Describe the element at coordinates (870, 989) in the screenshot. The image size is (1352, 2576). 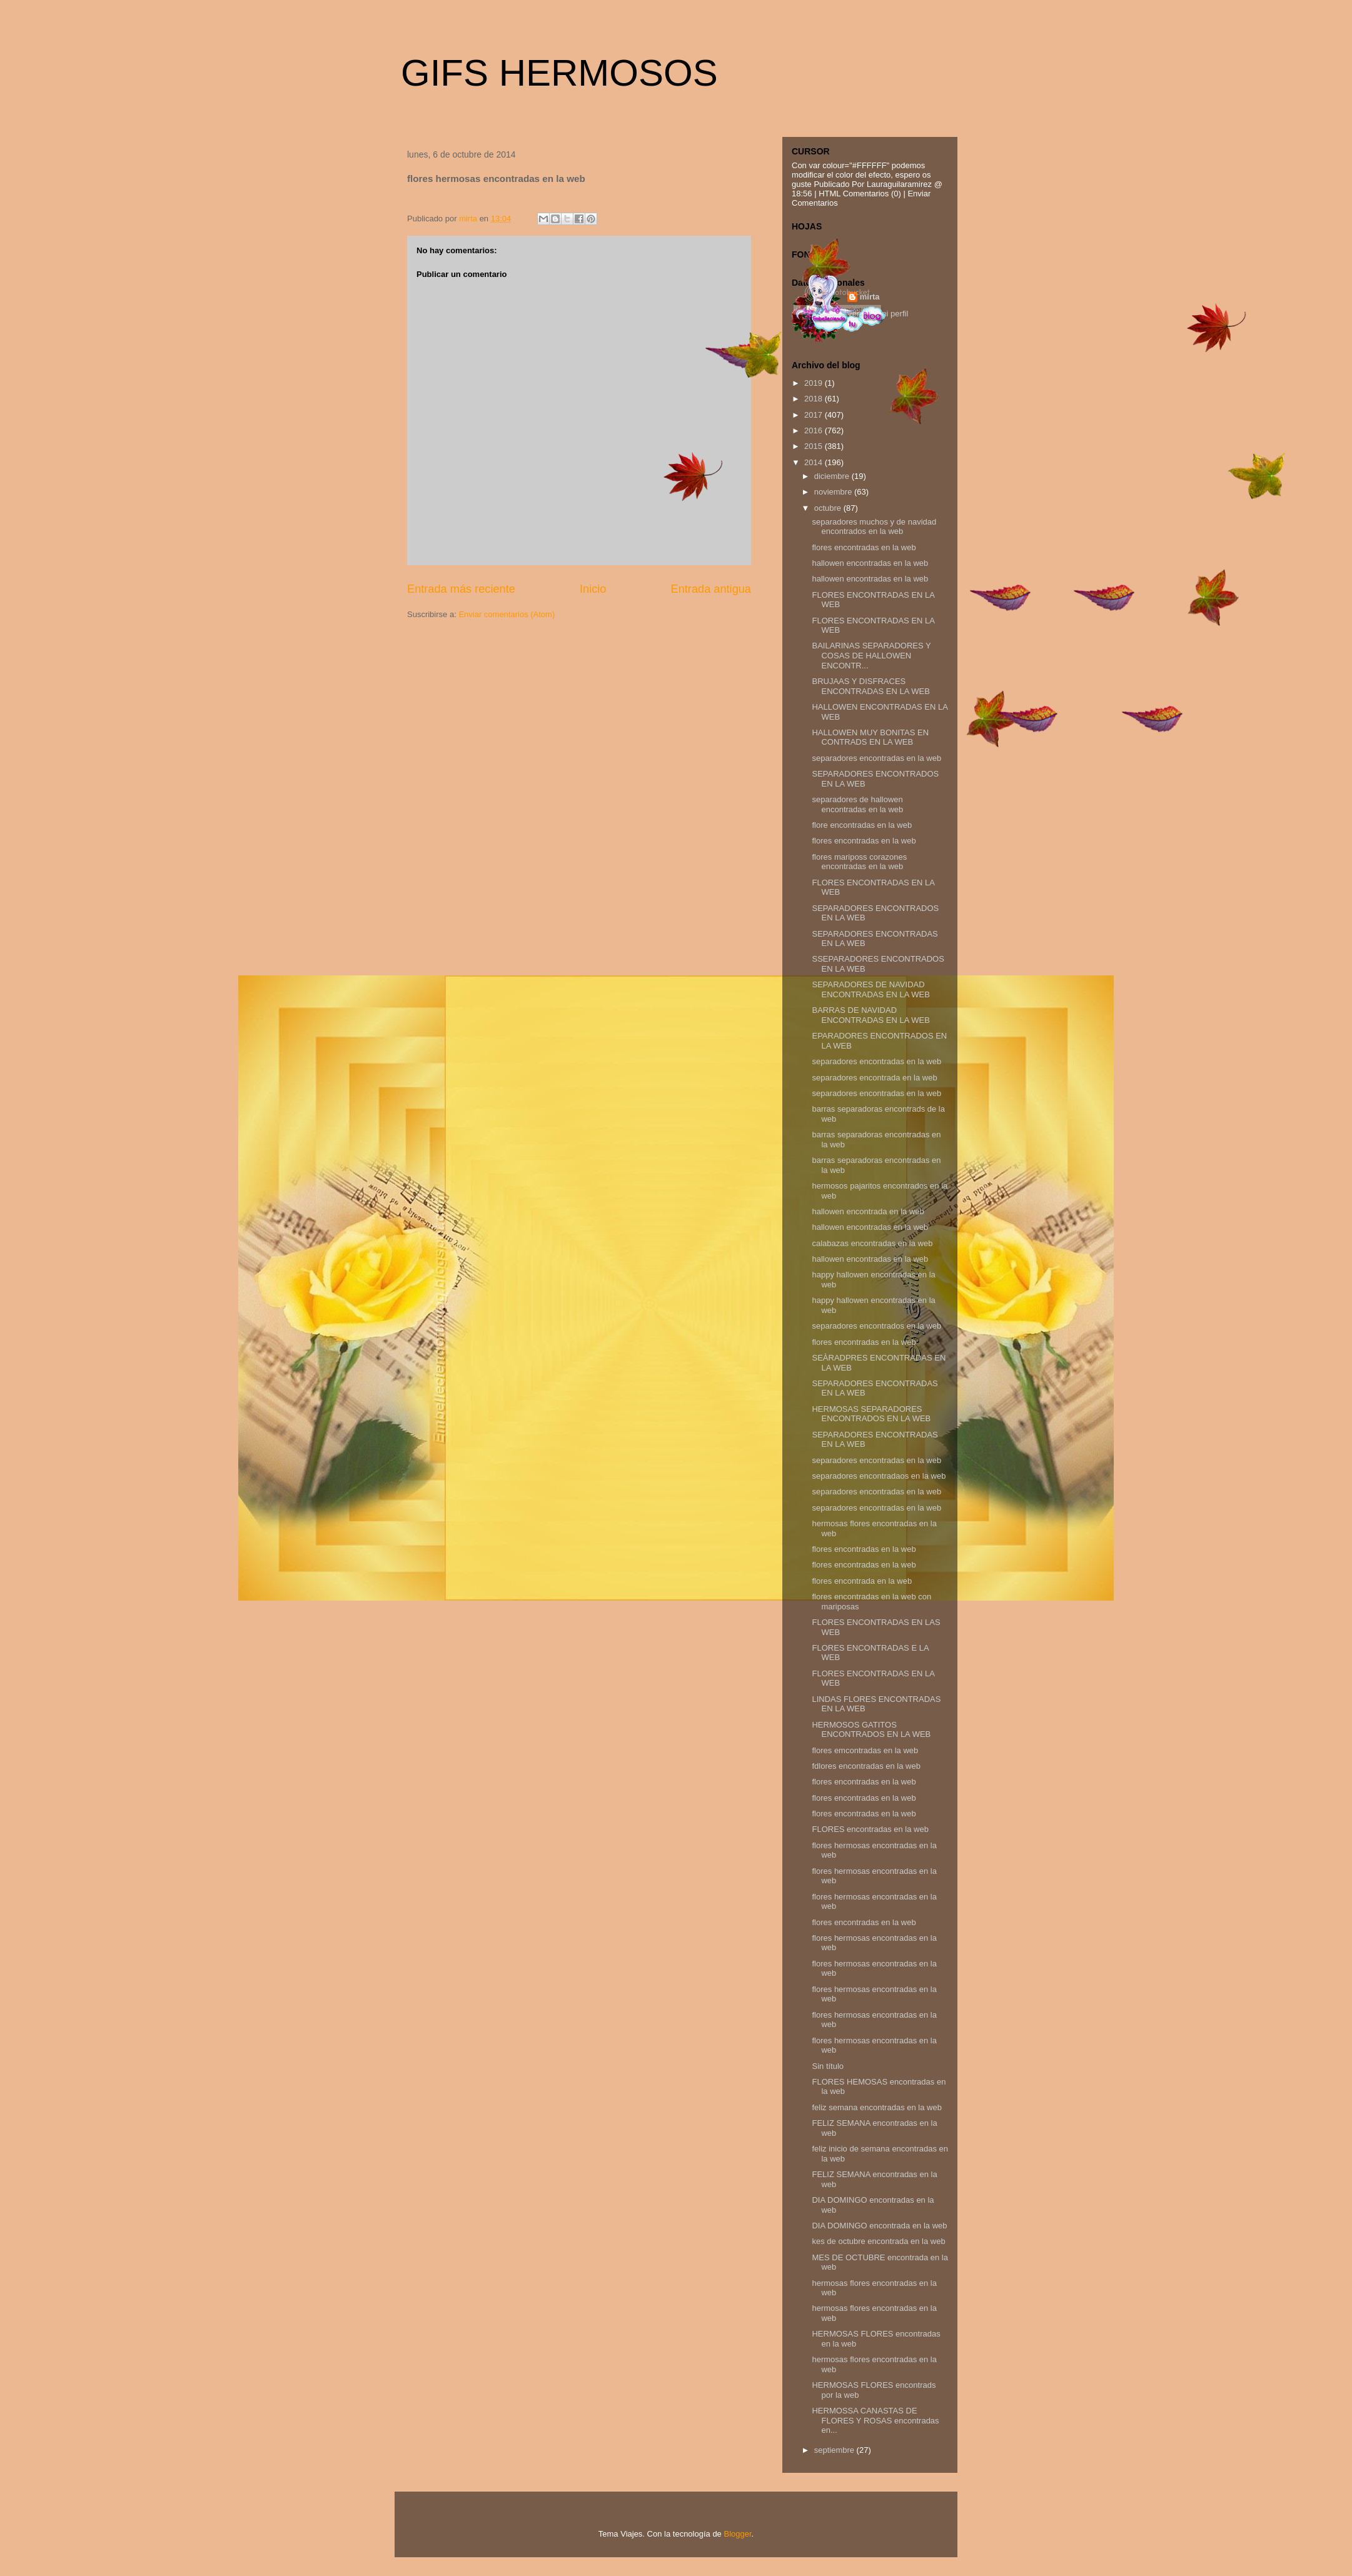
I see `SEPARADORES DE NAVIDAD ENCONTRADAS EN LA WEB` at that location.